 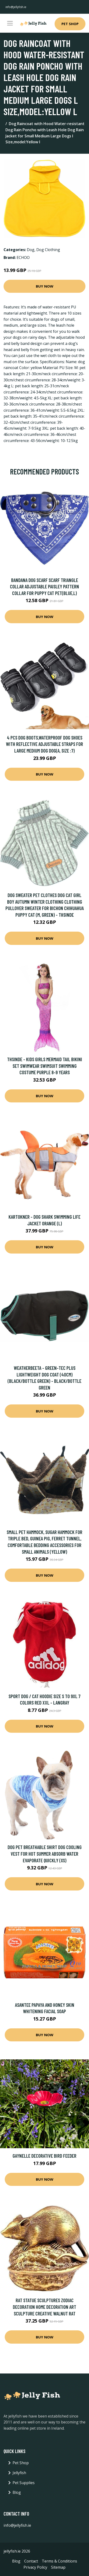 I want to click on Dog, so click(x=30, y=249).